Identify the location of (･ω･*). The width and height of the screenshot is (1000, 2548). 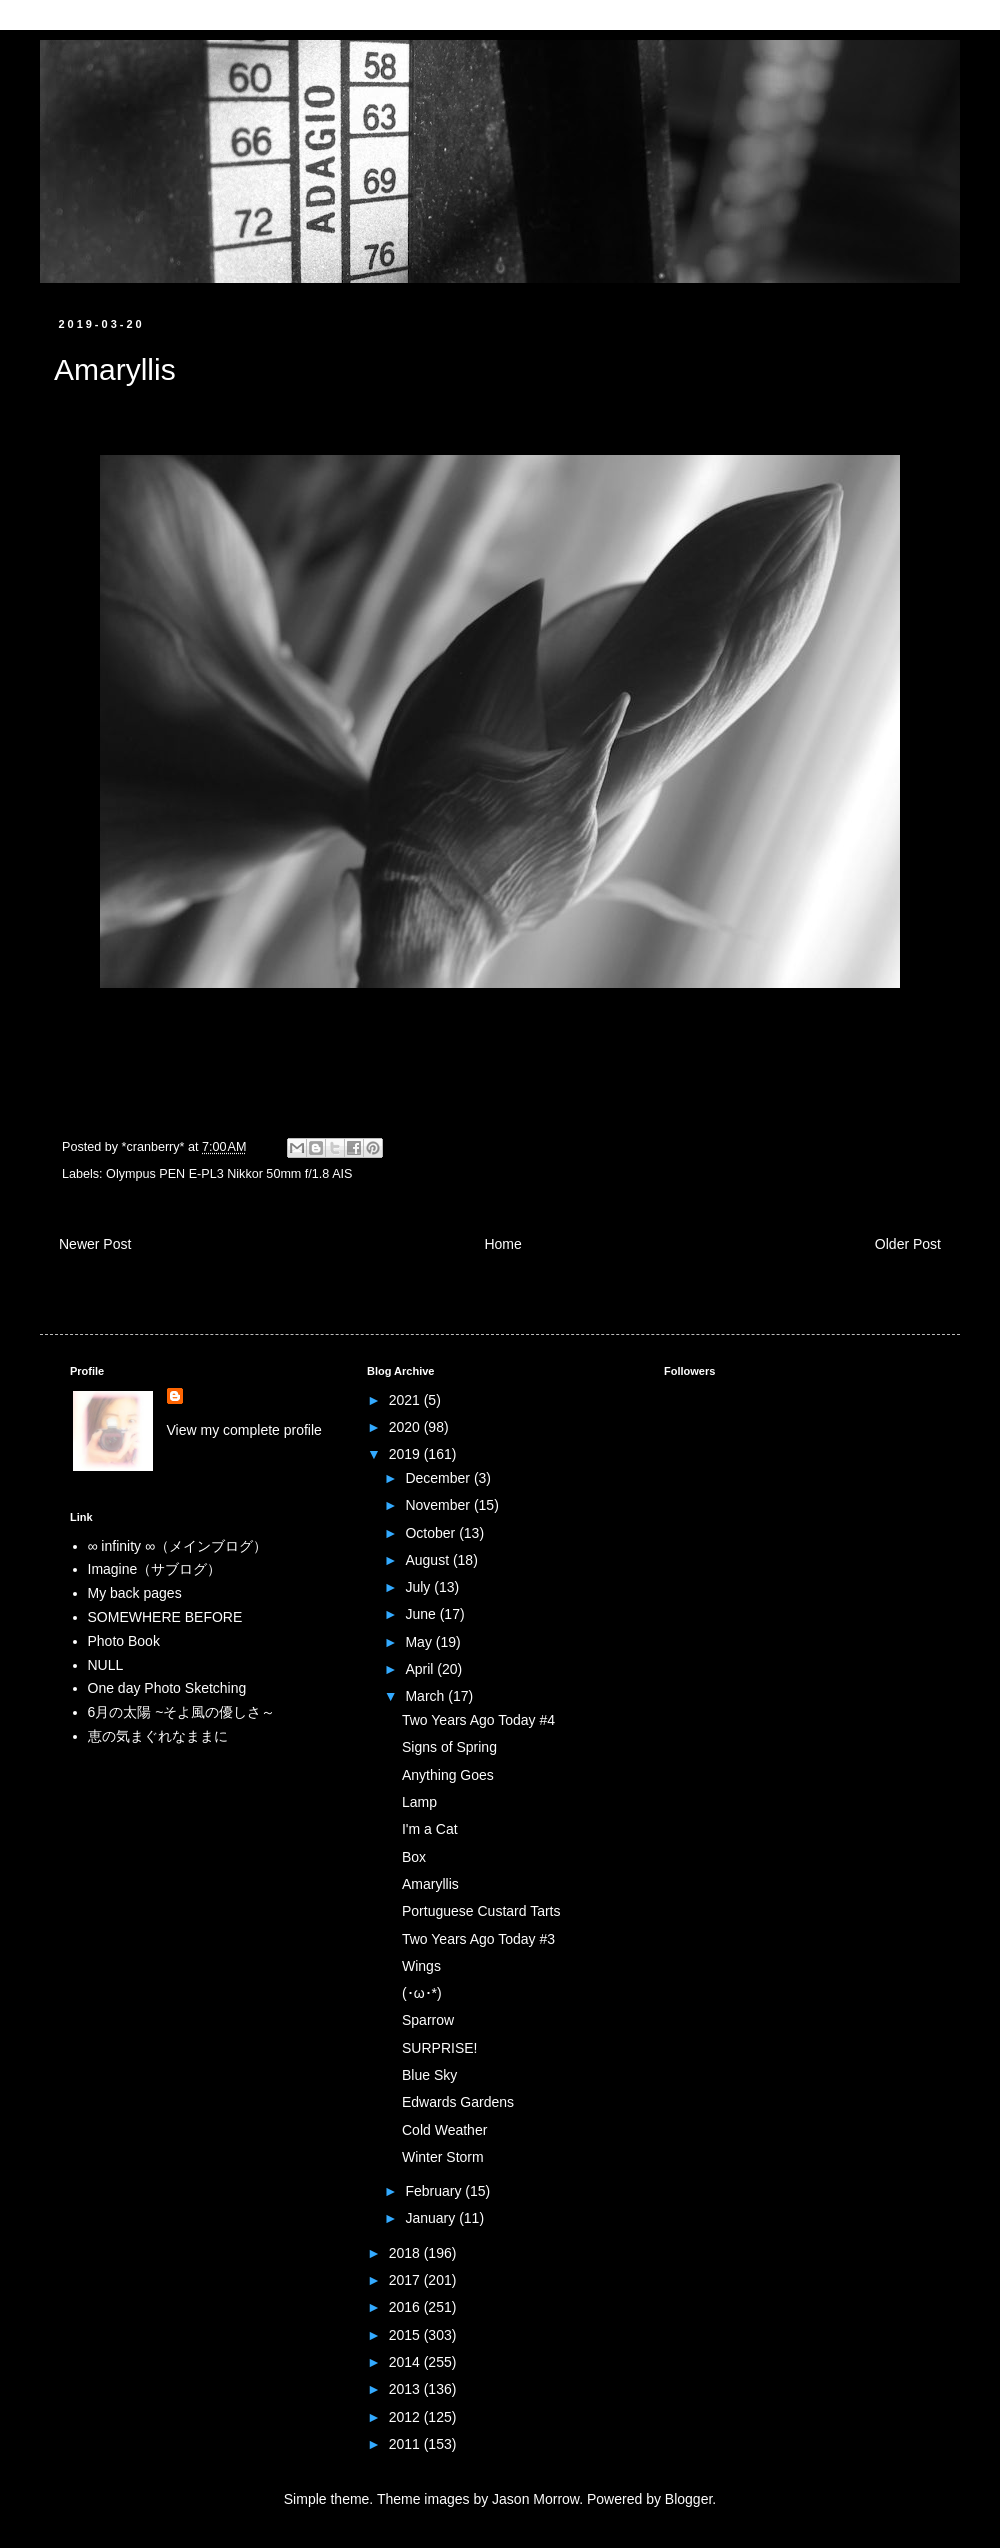
(422, 1993).